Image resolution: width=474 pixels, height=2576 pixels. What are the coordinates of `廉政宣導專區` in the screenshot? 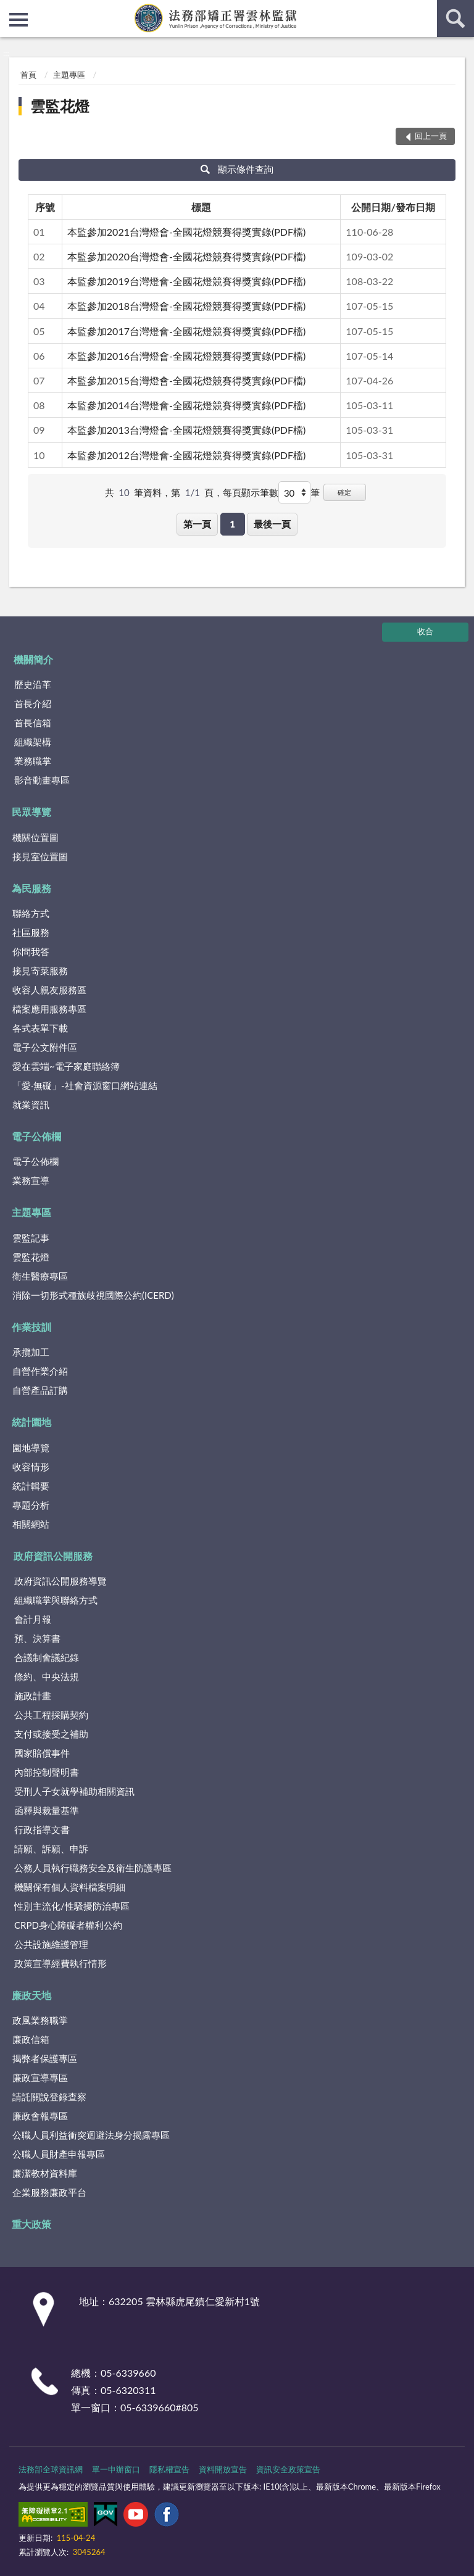 It's located at (40, 2077).